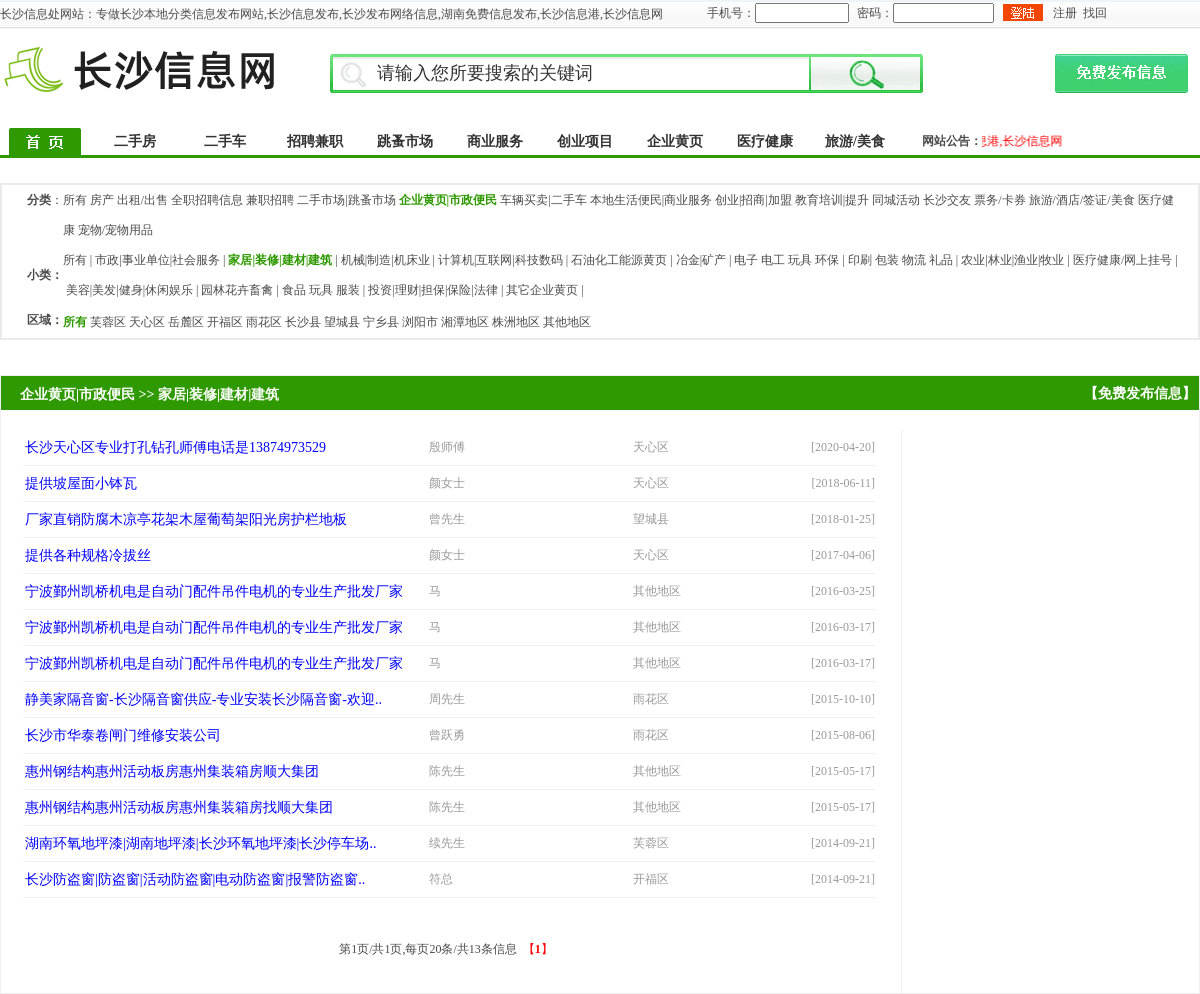  I want to click on 找回, so click(1095, 13).